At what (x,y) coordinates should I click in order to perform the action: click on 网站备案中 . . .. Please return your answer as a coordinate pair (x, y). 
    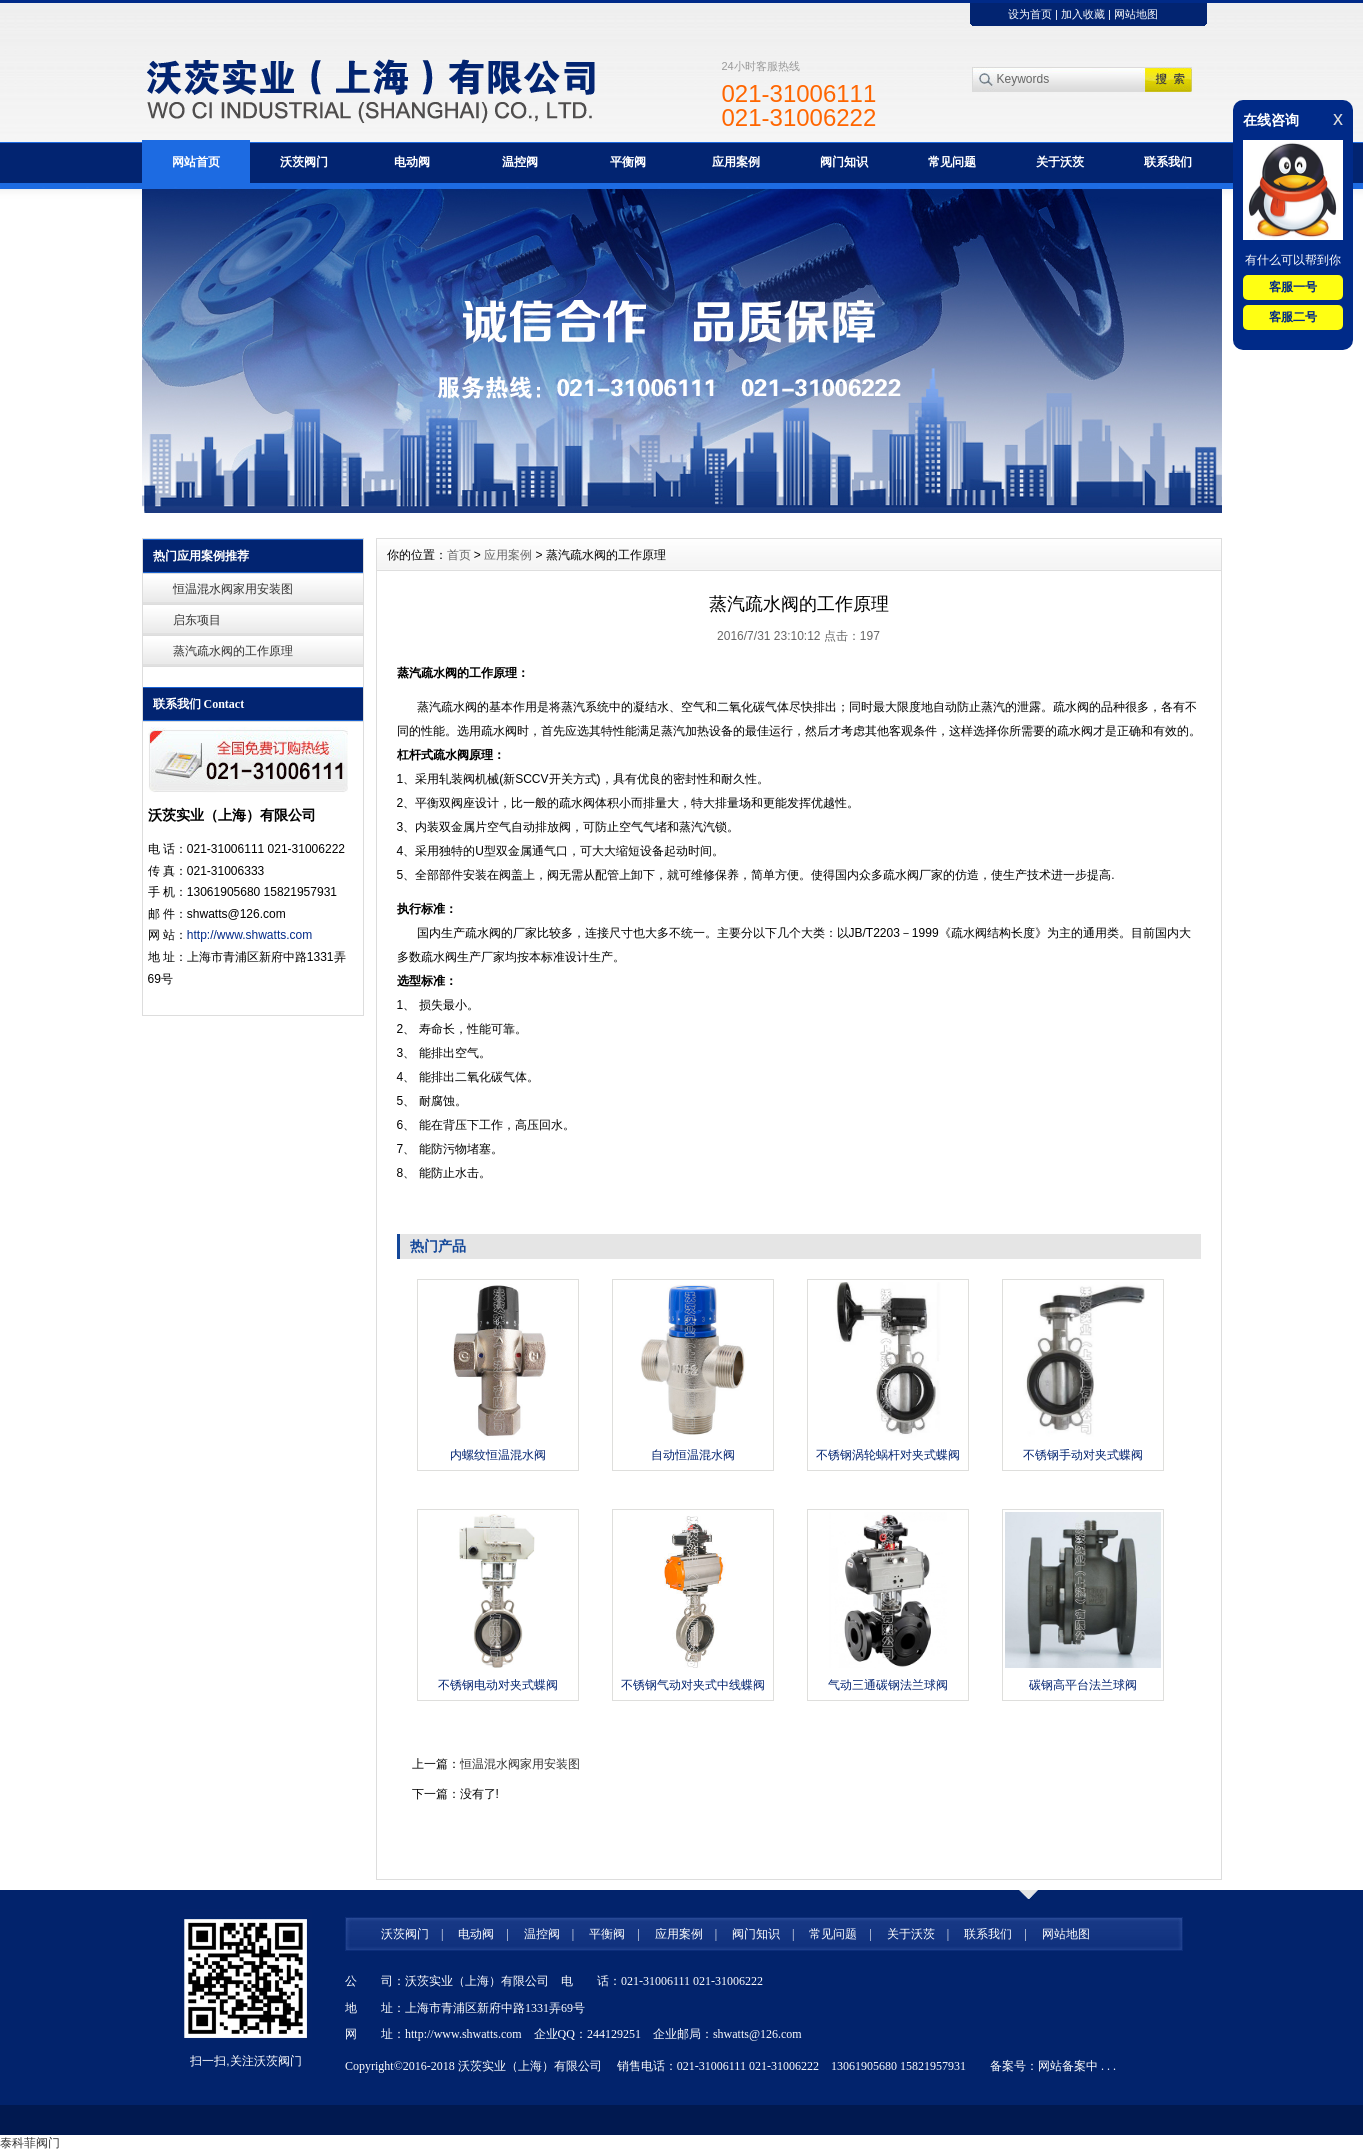
    Looking at the image, I should click on (1077, 2066).